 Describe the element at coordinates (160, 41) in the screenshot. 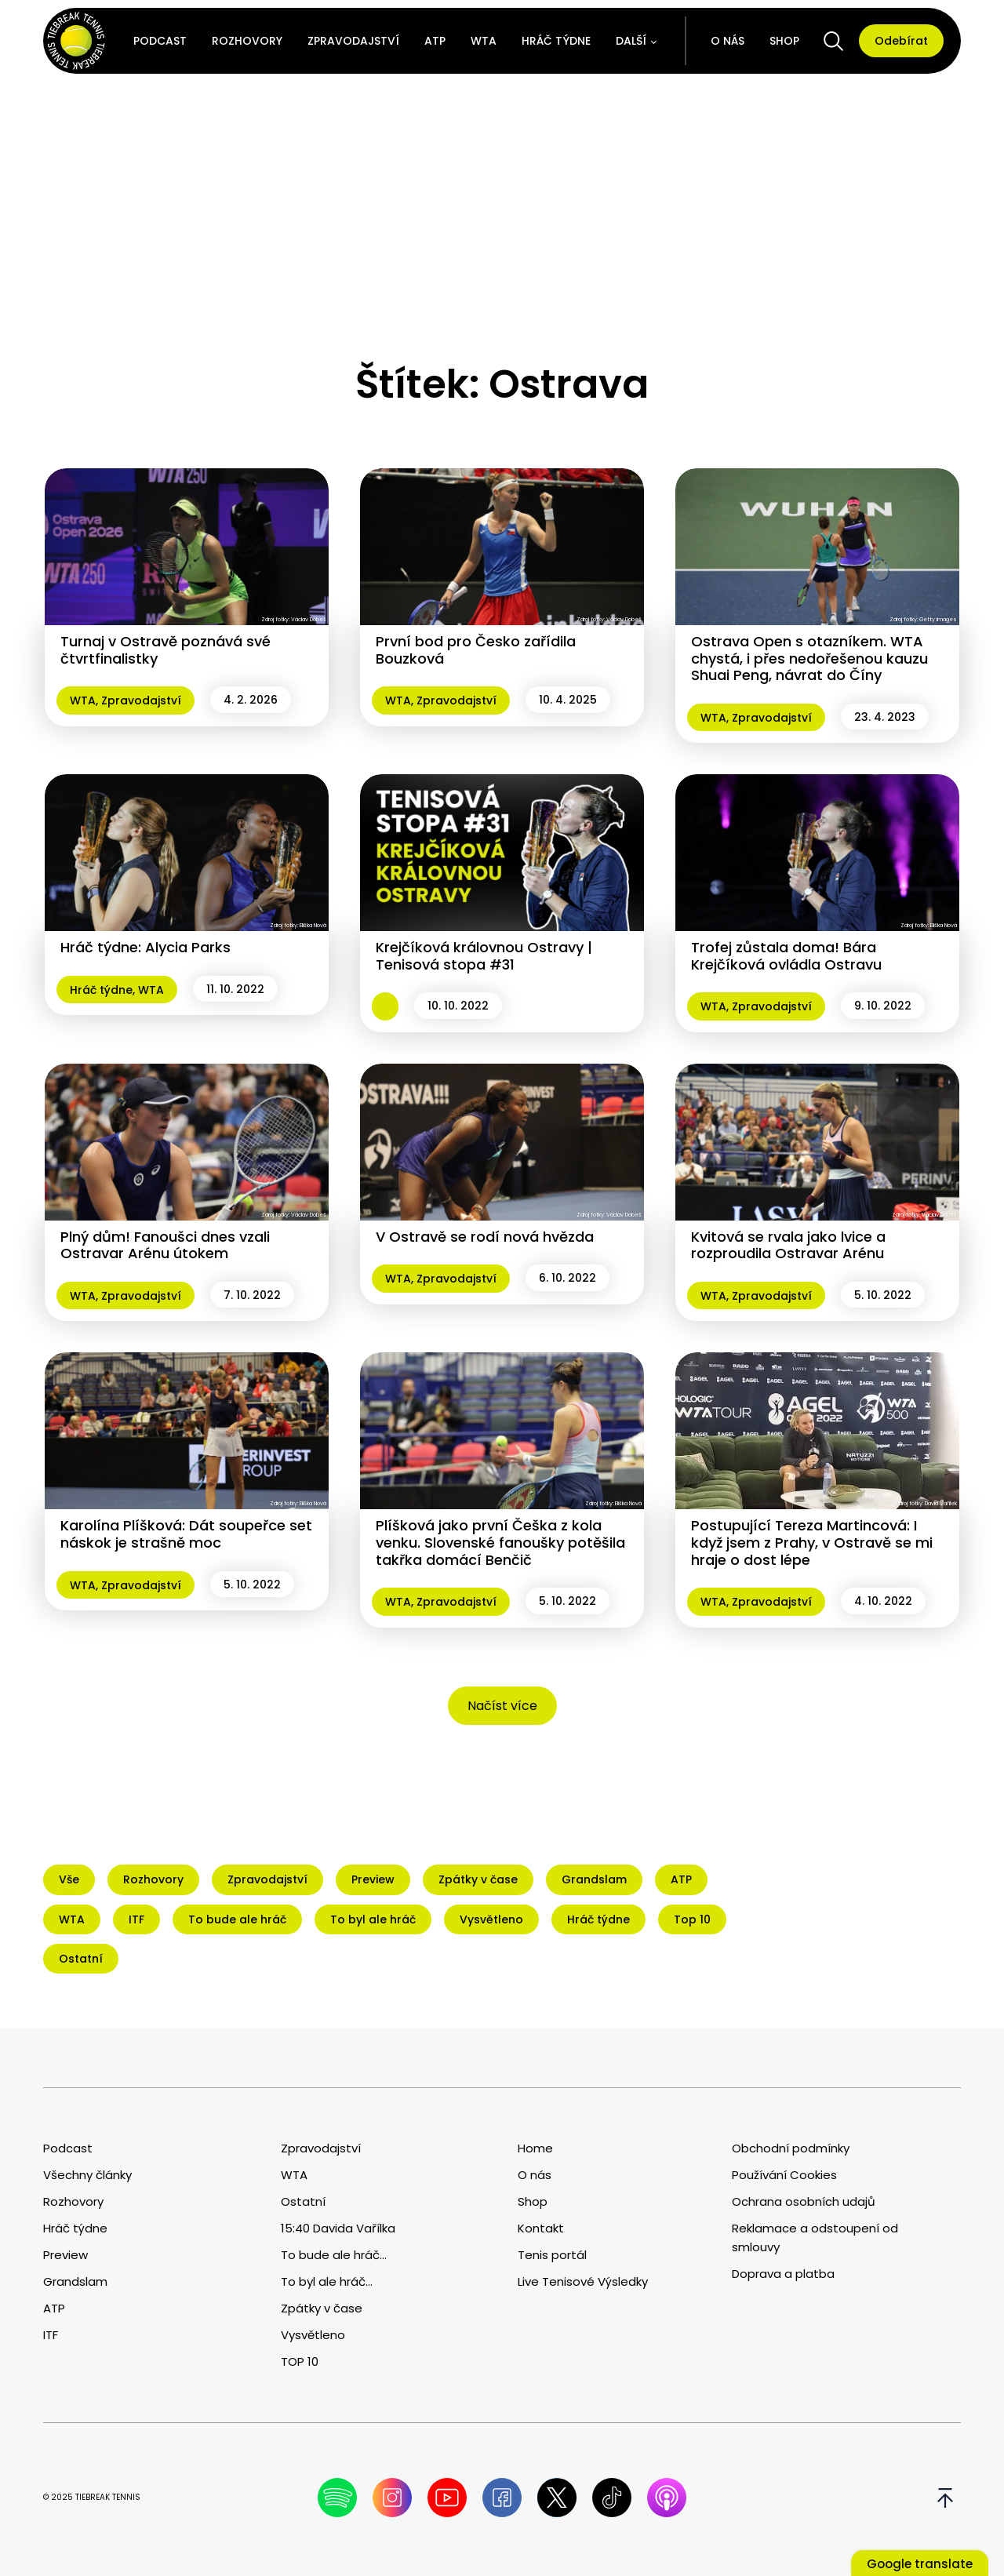

I see `Podcast` at that location.